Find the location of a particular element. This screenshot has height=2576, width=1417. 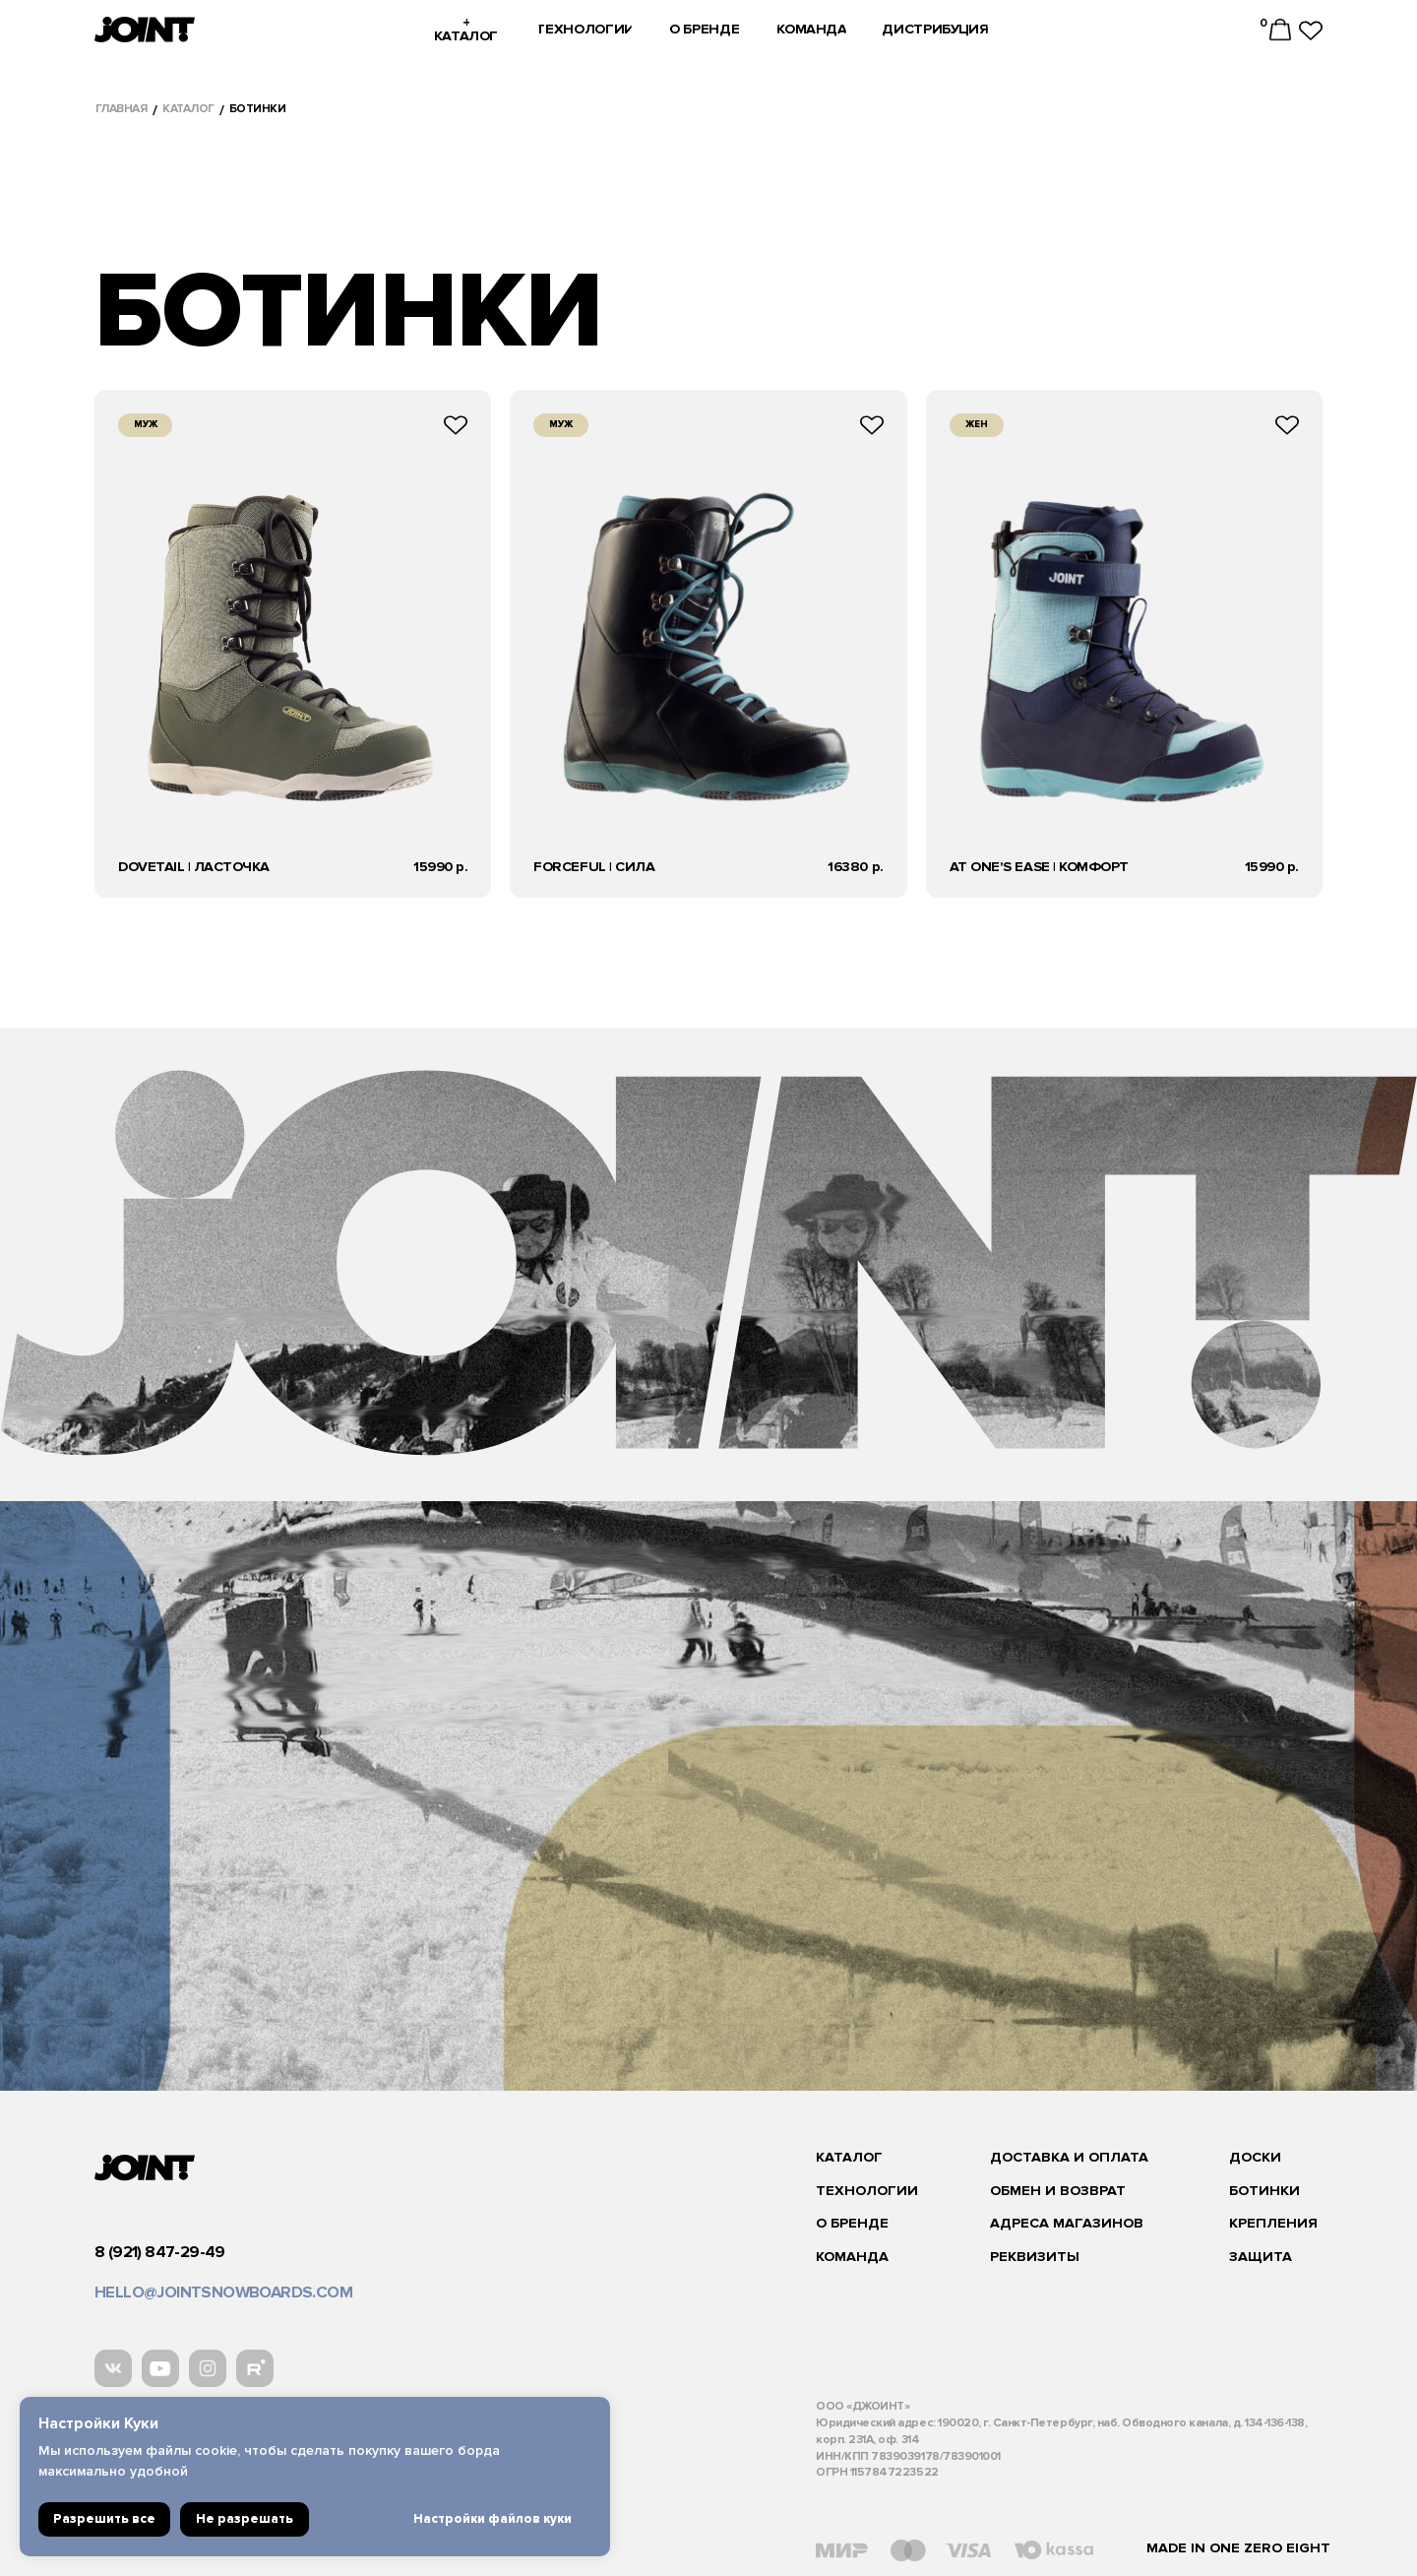

8 (921) 847-29-49 is located at coordinates (159, 2252).